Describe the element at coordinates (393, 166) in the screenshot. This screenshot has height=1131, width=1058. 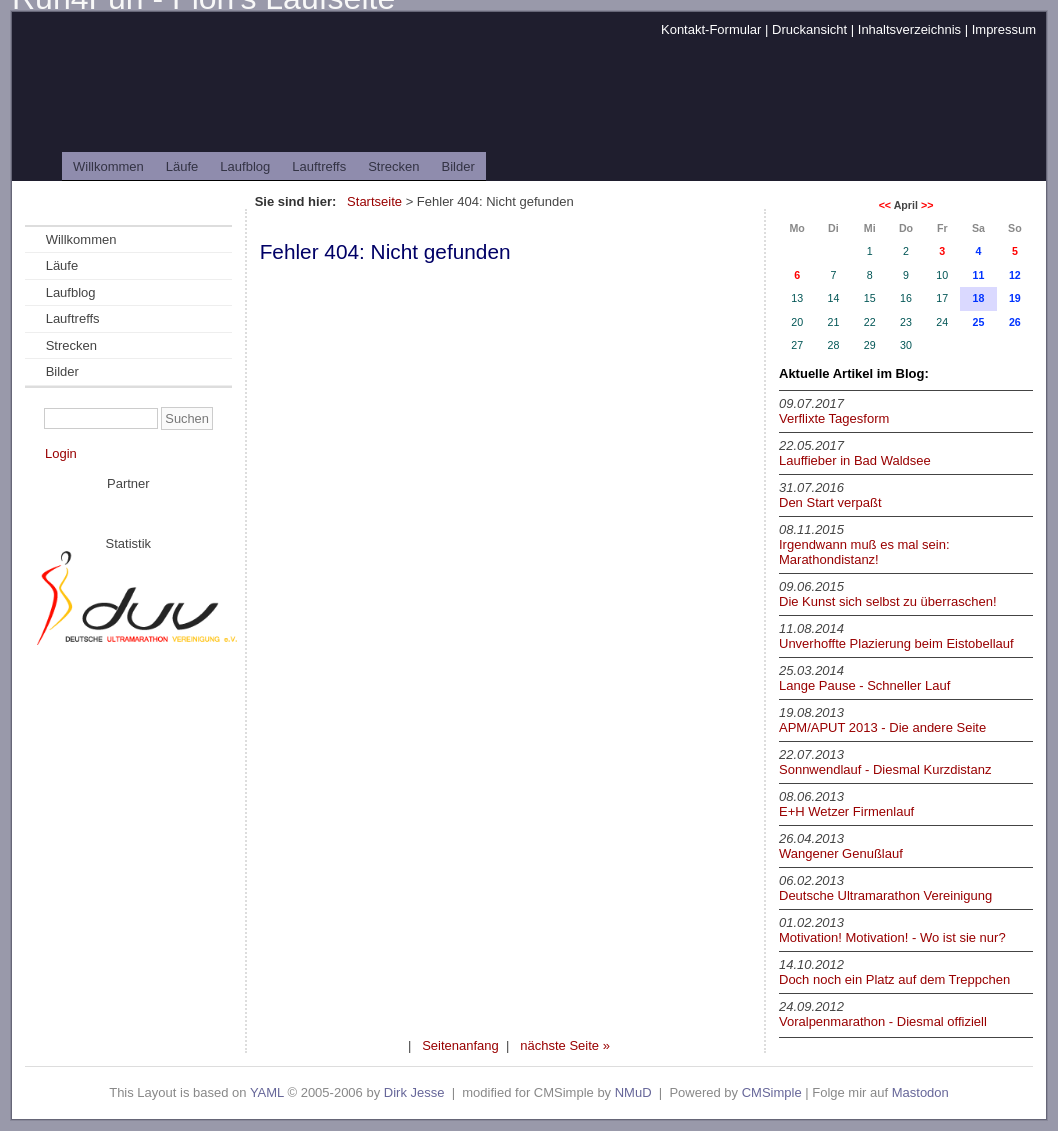
I see `Strecken` at that location.